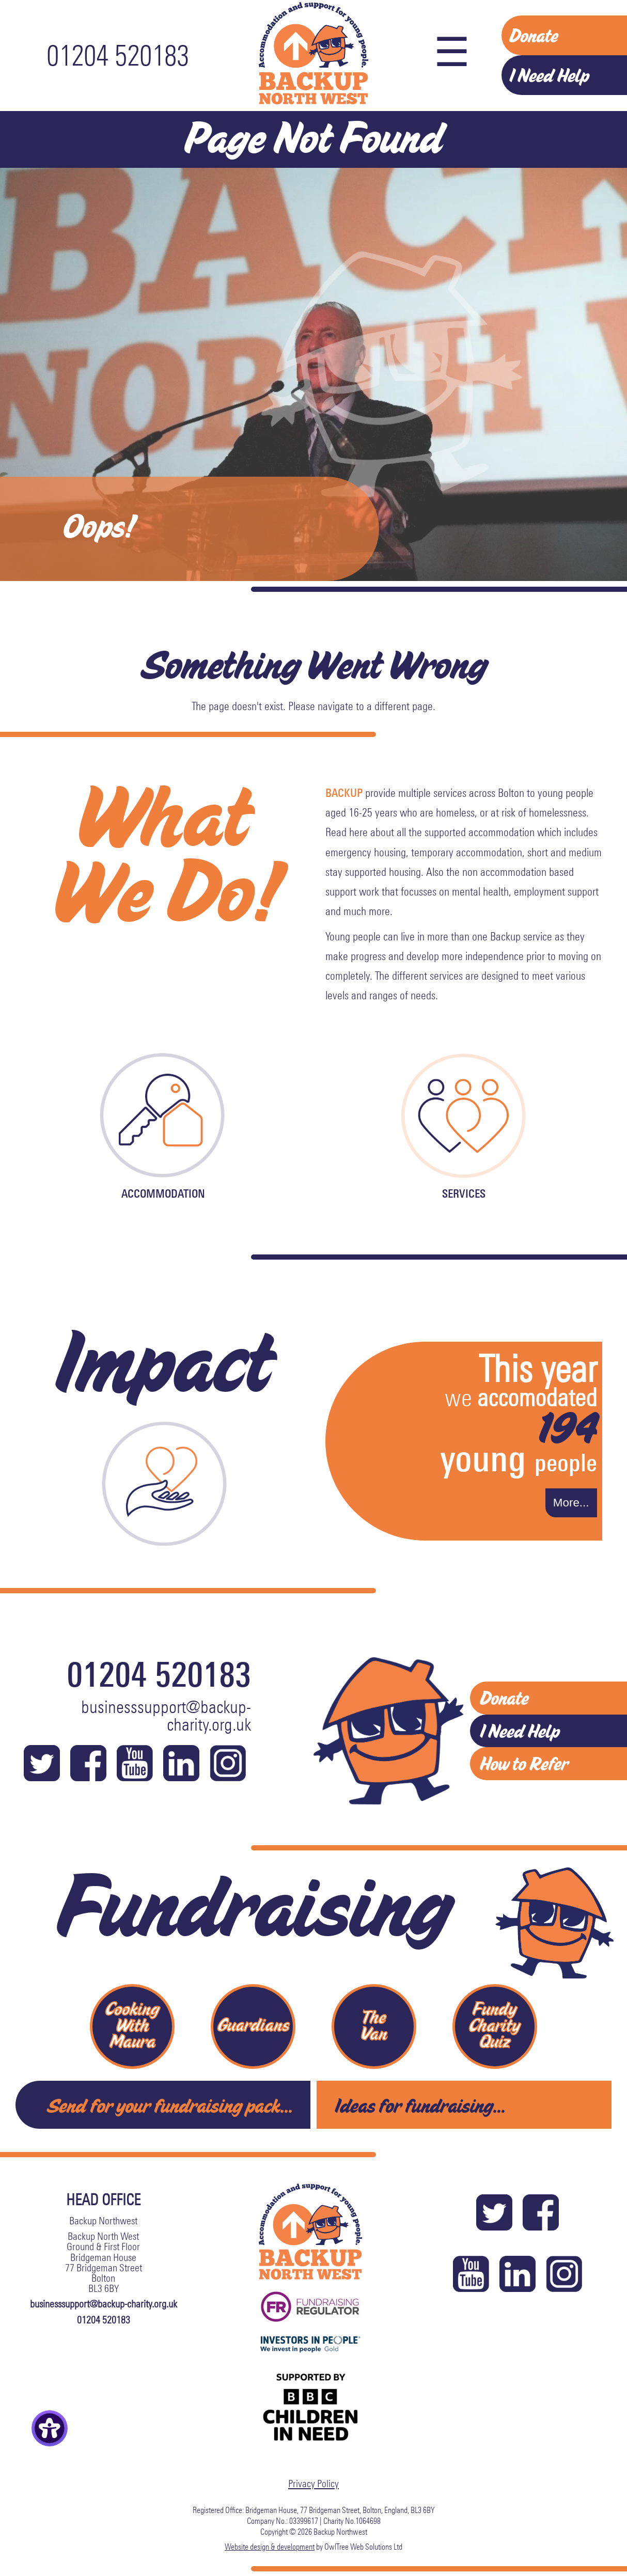  Describe the element at coordinates (420, 2104) in the screenshot. I see `Ideas for fundraising...` at that location.